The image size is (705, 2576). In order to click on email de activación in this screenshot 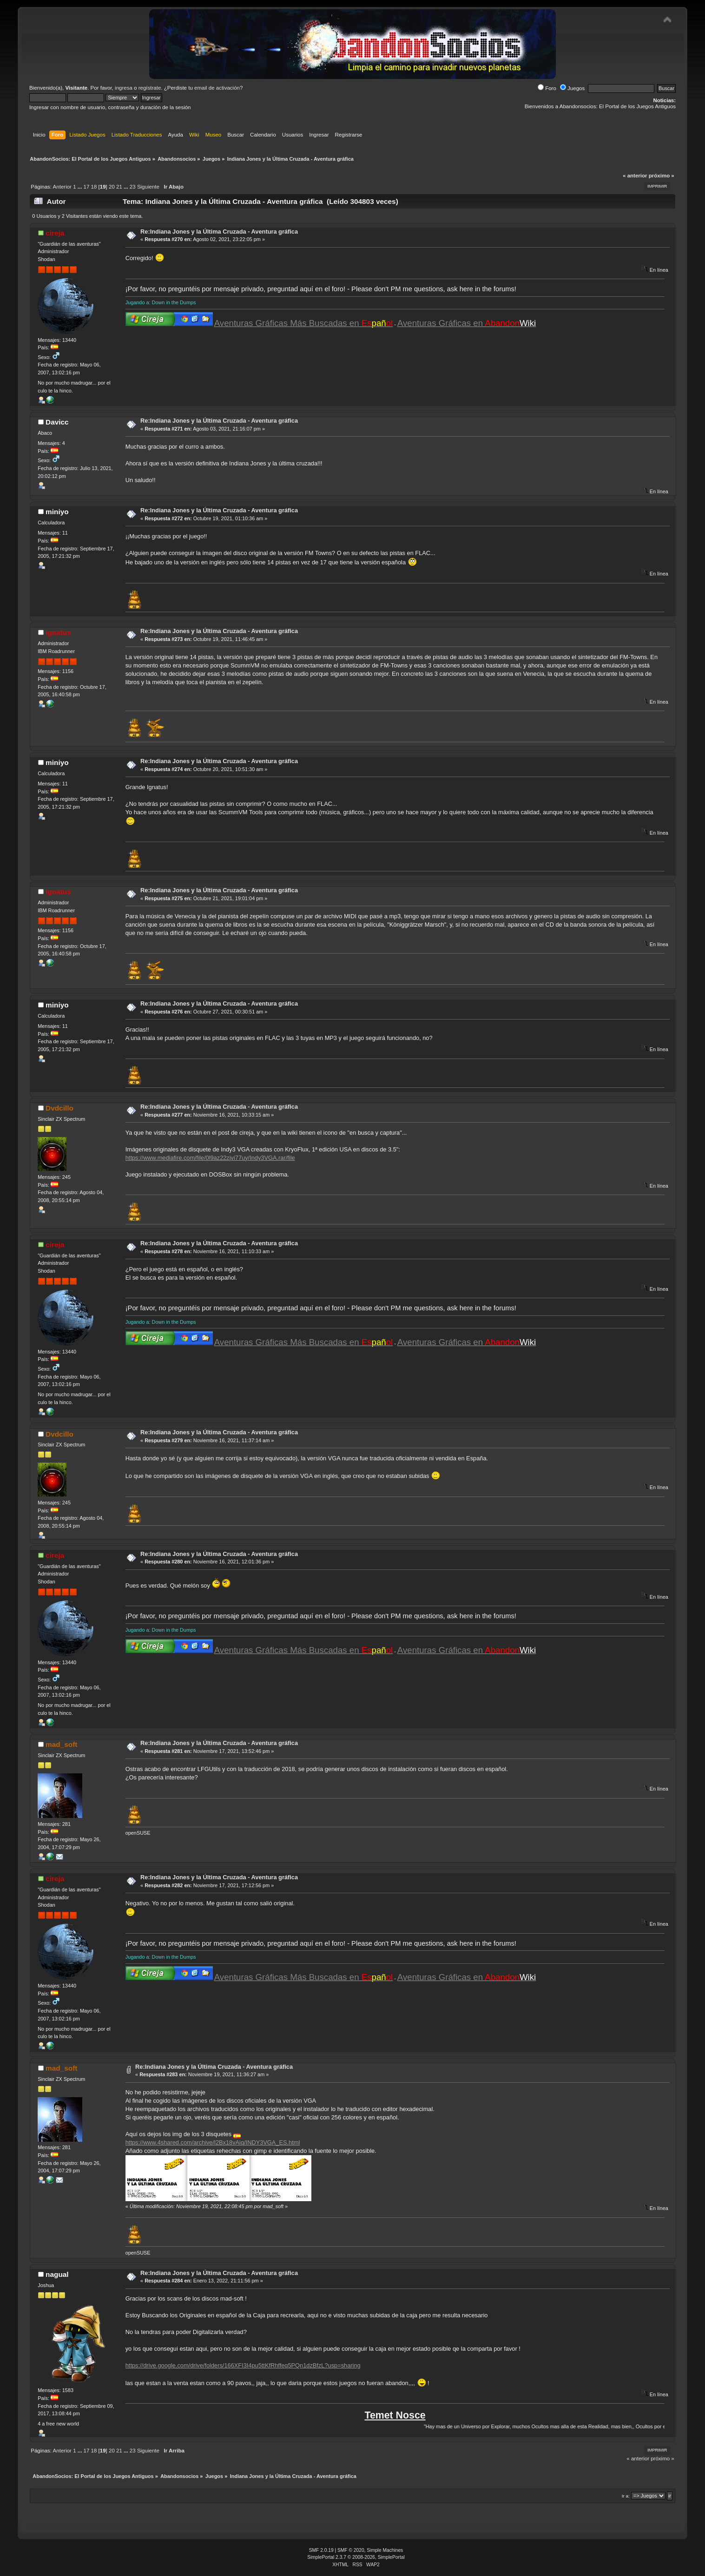, I will do `click(217, 88)`.